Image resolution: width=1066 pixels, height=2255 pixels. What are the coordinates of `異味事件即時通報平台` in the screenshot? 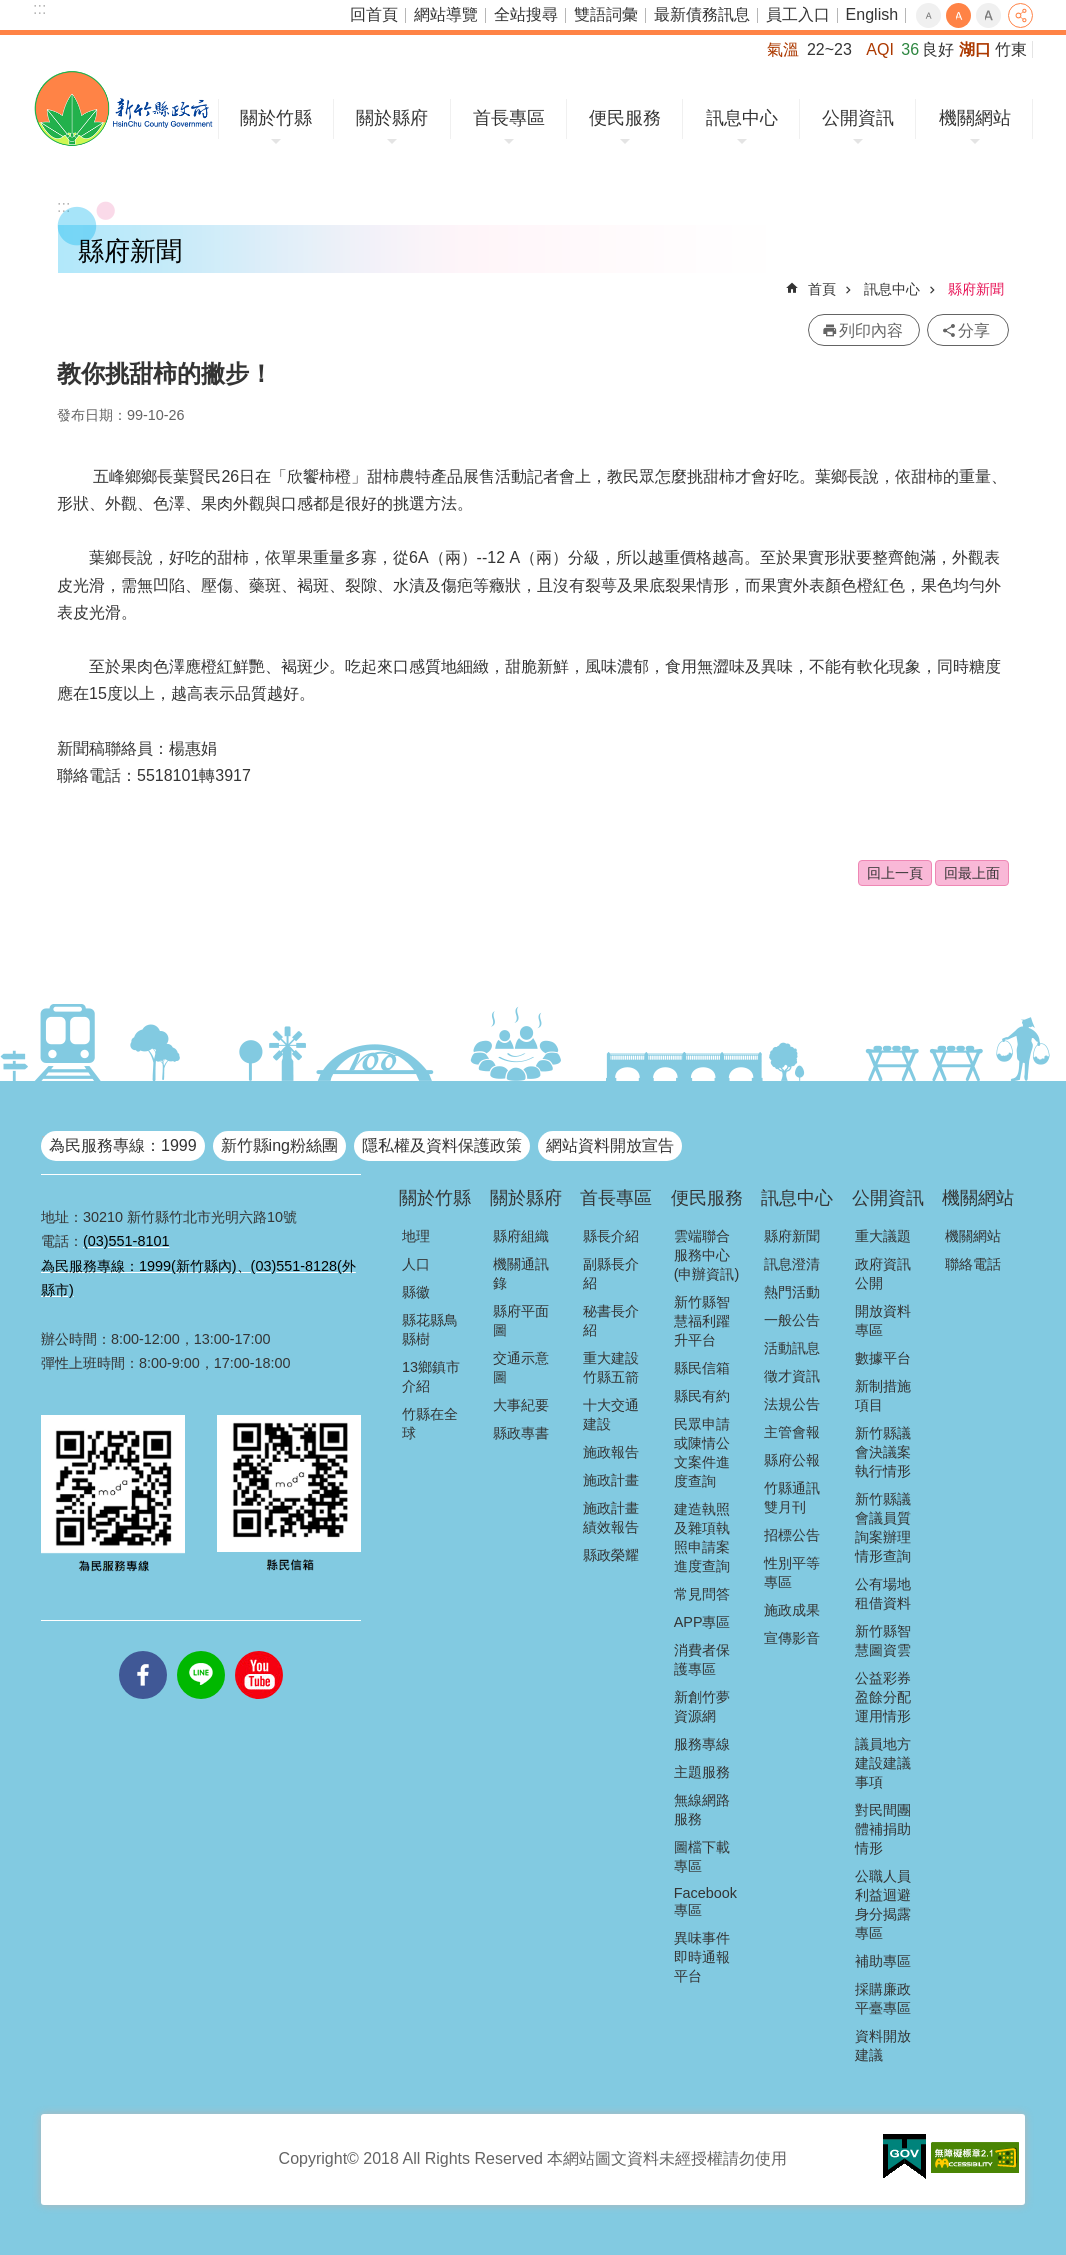 It's located at (702, 1957).